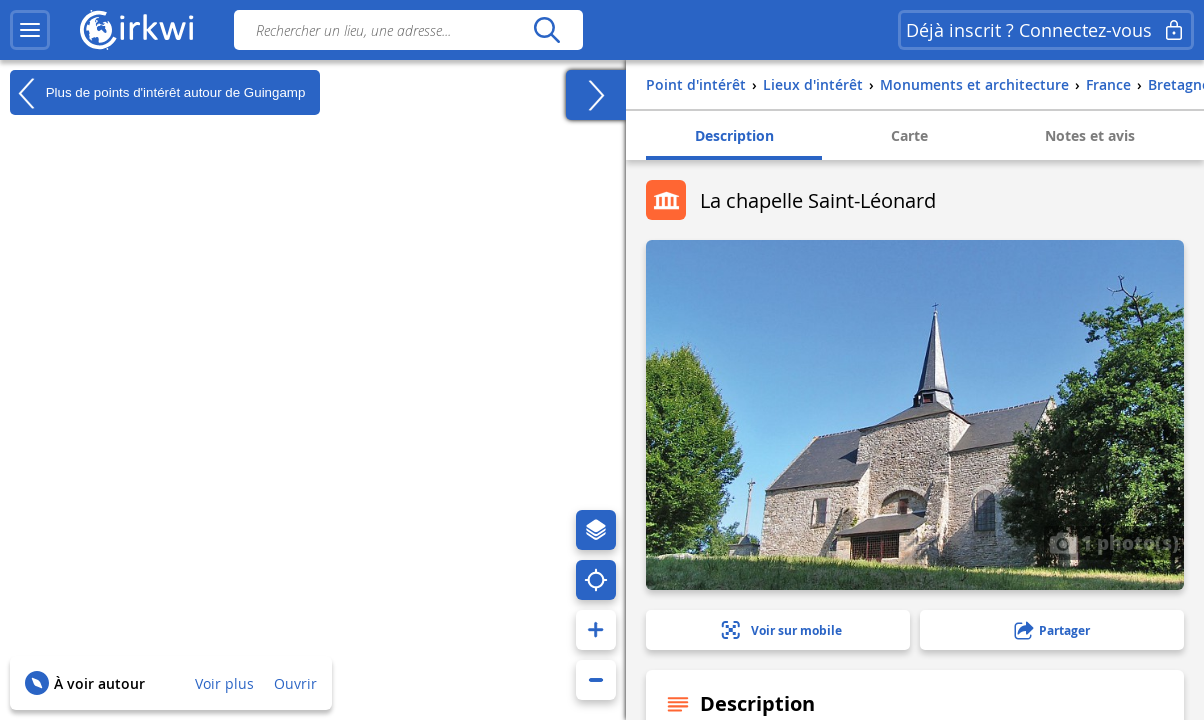 The image size is (1204, 720). What do you see at coordinates (157, 93) in the screenshot?
I see `Plus de points d'intérêt autour de` at bounding box center [157, 93].